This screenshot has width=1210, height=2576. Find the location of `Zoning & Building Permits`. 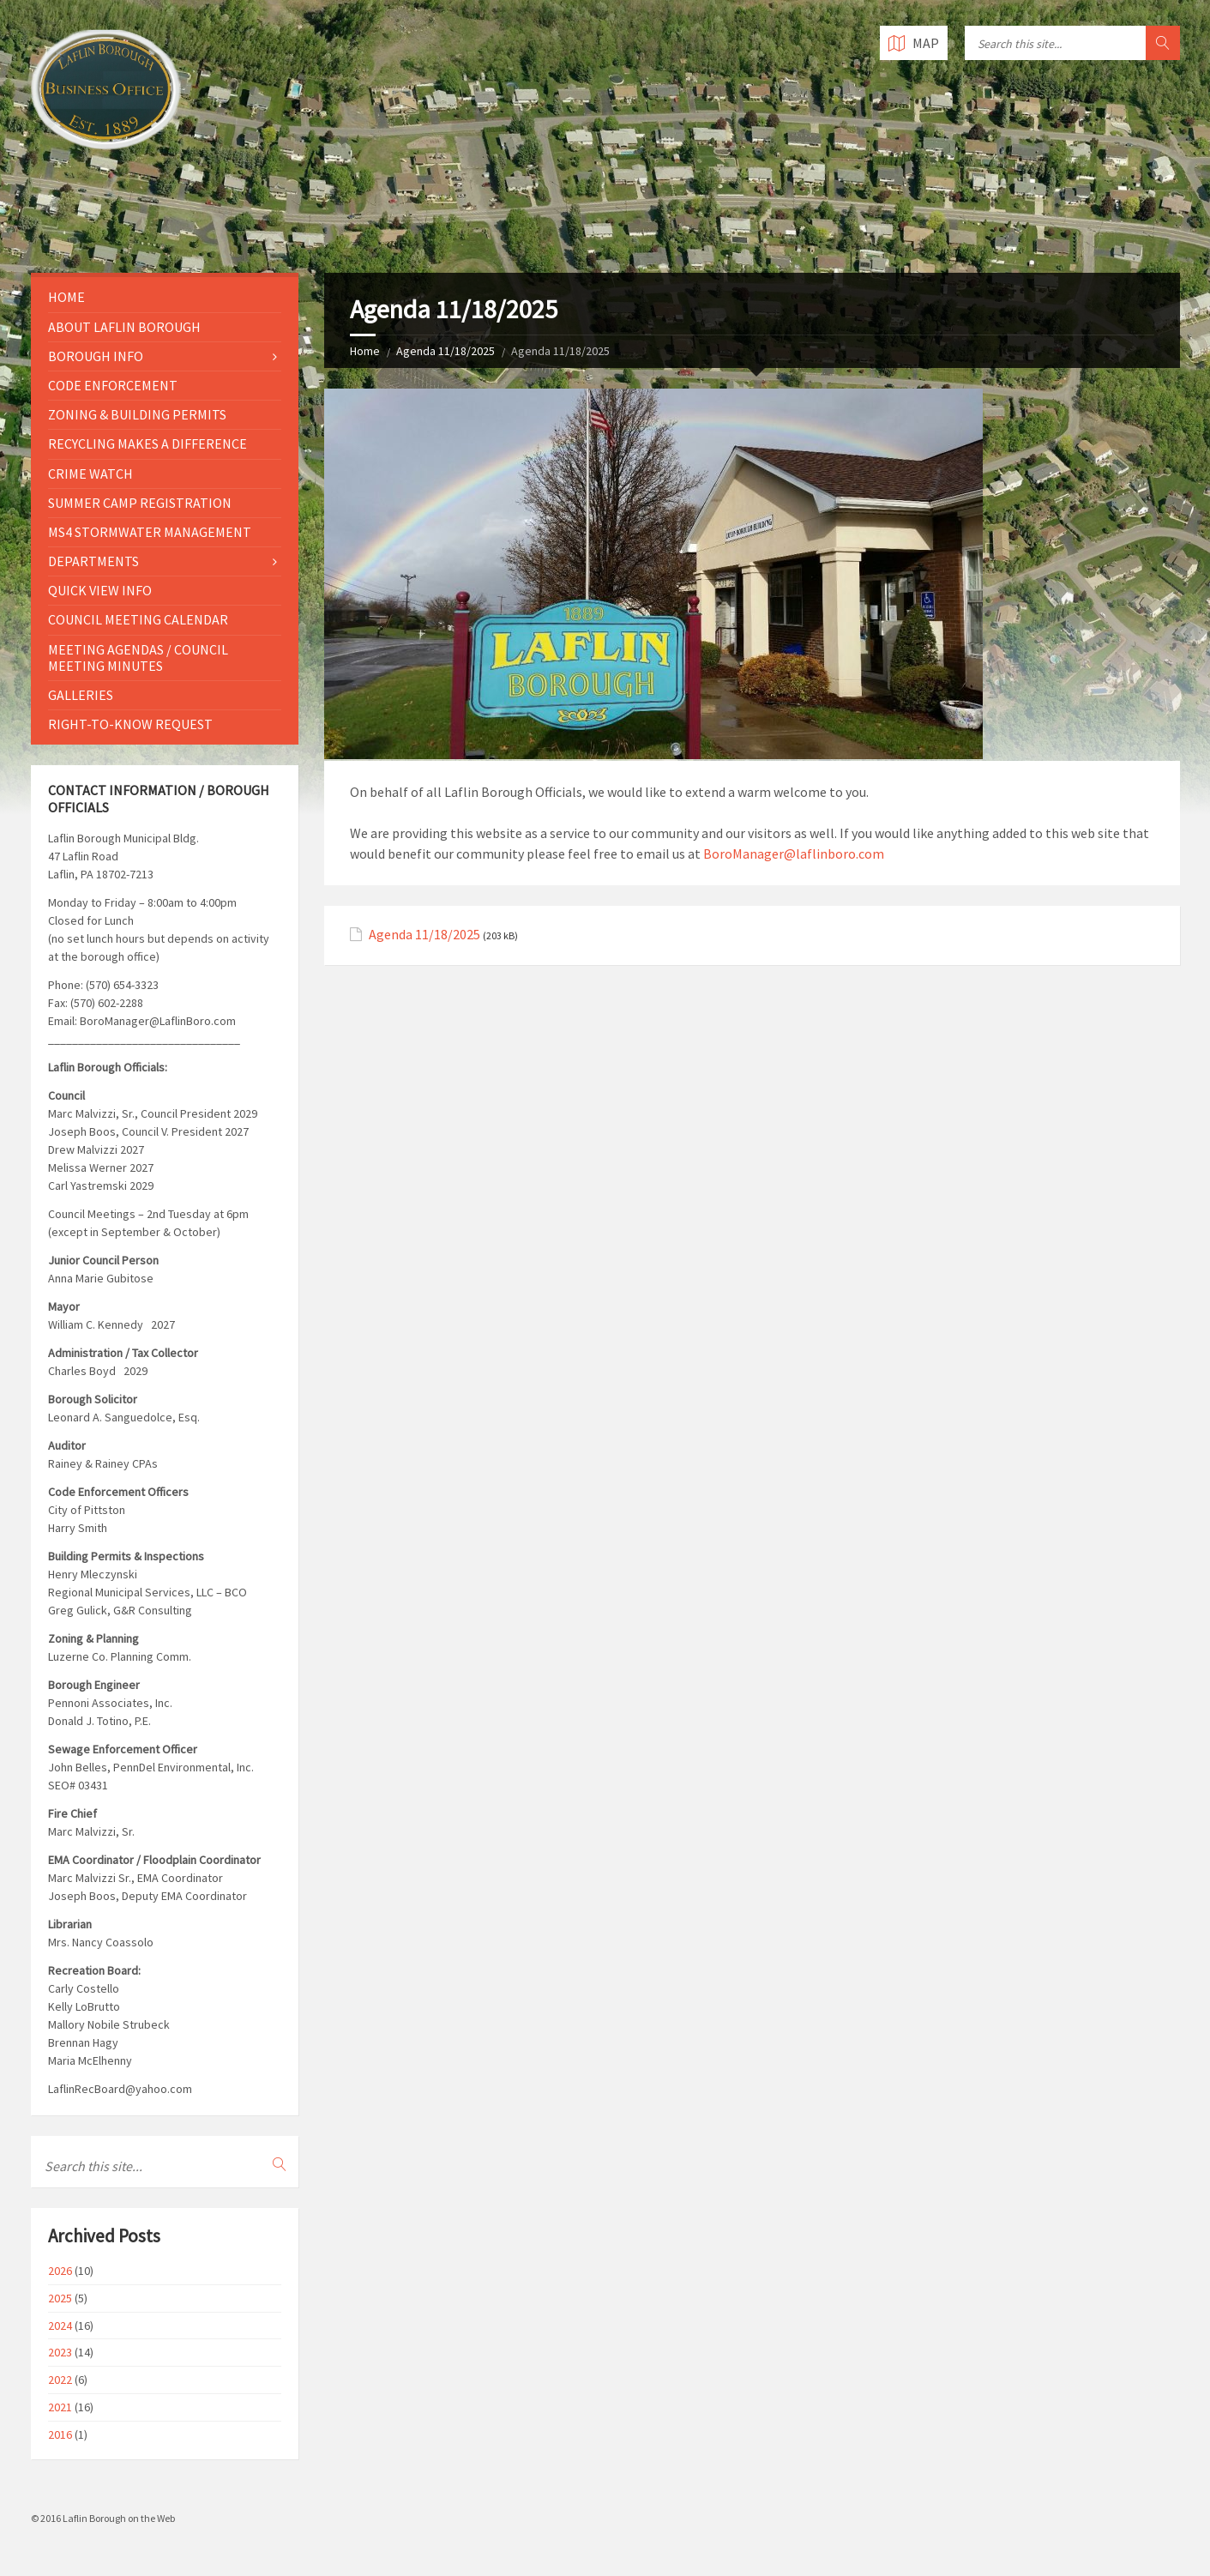

Zoning & Building Permits is located at coordinates (137, 414).